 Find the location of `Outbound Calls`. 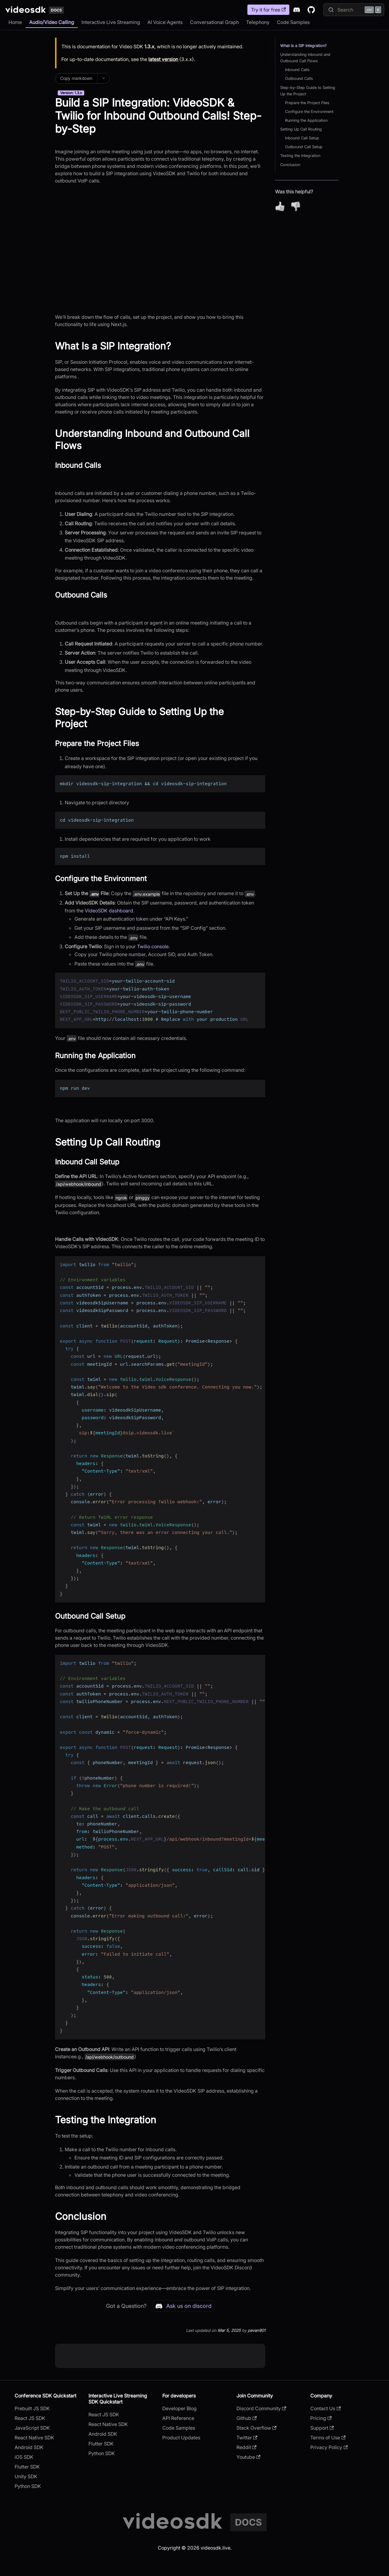

Outbound Calls is located at coordinates (299, 78).